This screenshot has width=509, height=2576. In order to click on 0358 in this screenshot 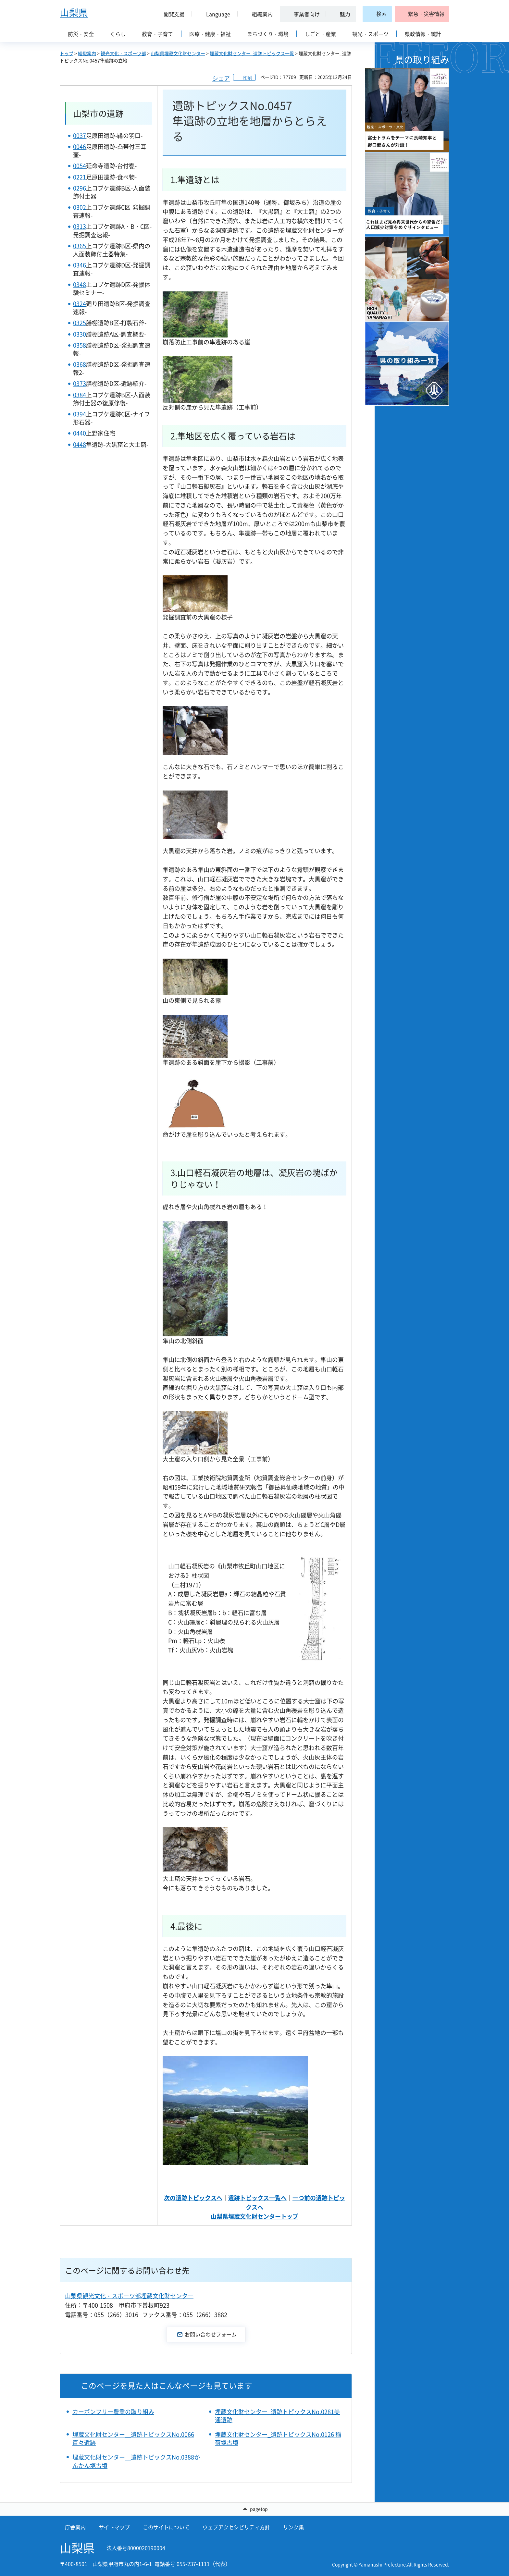, I will do `click(79, 345)`.